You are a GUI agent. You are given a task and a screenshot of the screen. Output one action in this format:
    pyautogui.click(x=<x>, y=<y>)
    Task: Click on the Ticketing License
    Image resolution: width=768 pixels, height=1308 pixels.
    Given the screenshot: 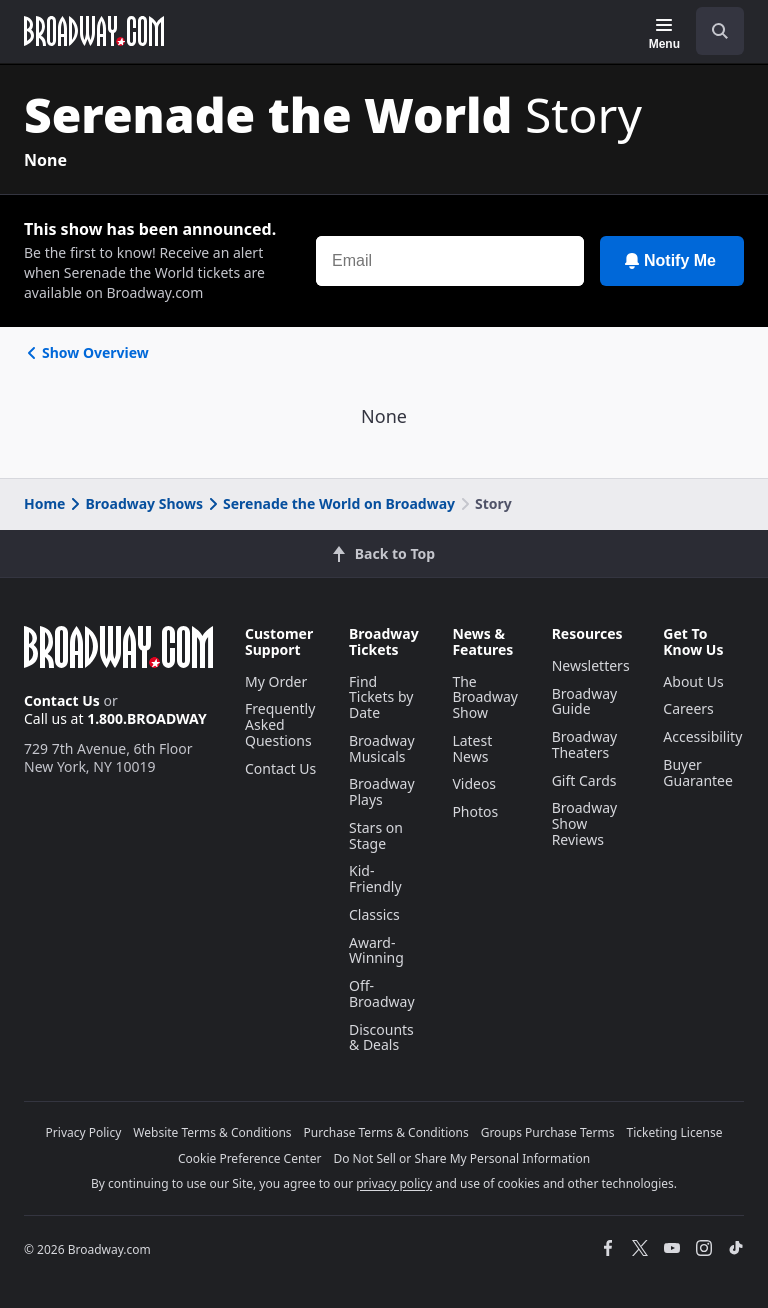 What is the action you would take?
    pyautogui.click(x=675, y=1132)
    